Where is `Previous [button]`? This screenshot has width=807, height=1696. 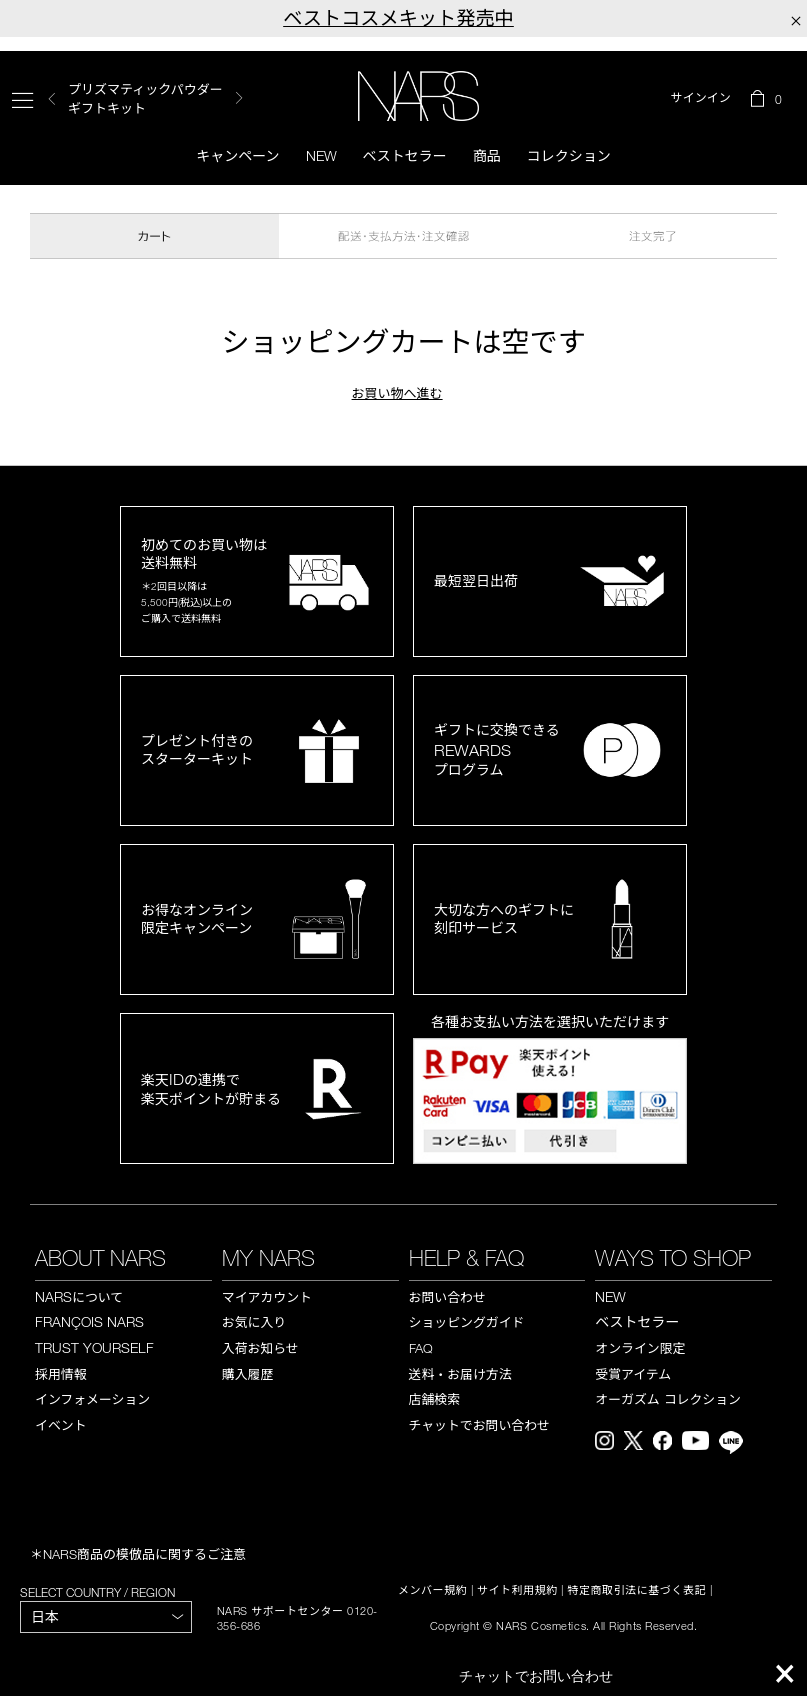
Previous [button] is located at coordinates (52, 98).